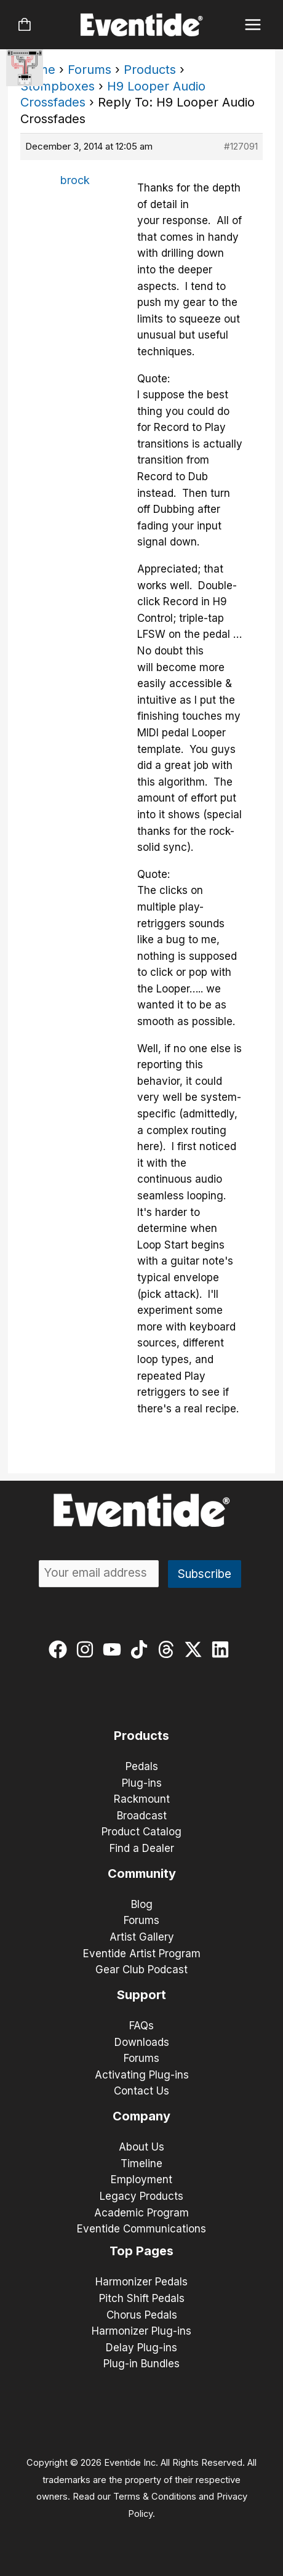  I want to click on Blog, so click(142, 1904).